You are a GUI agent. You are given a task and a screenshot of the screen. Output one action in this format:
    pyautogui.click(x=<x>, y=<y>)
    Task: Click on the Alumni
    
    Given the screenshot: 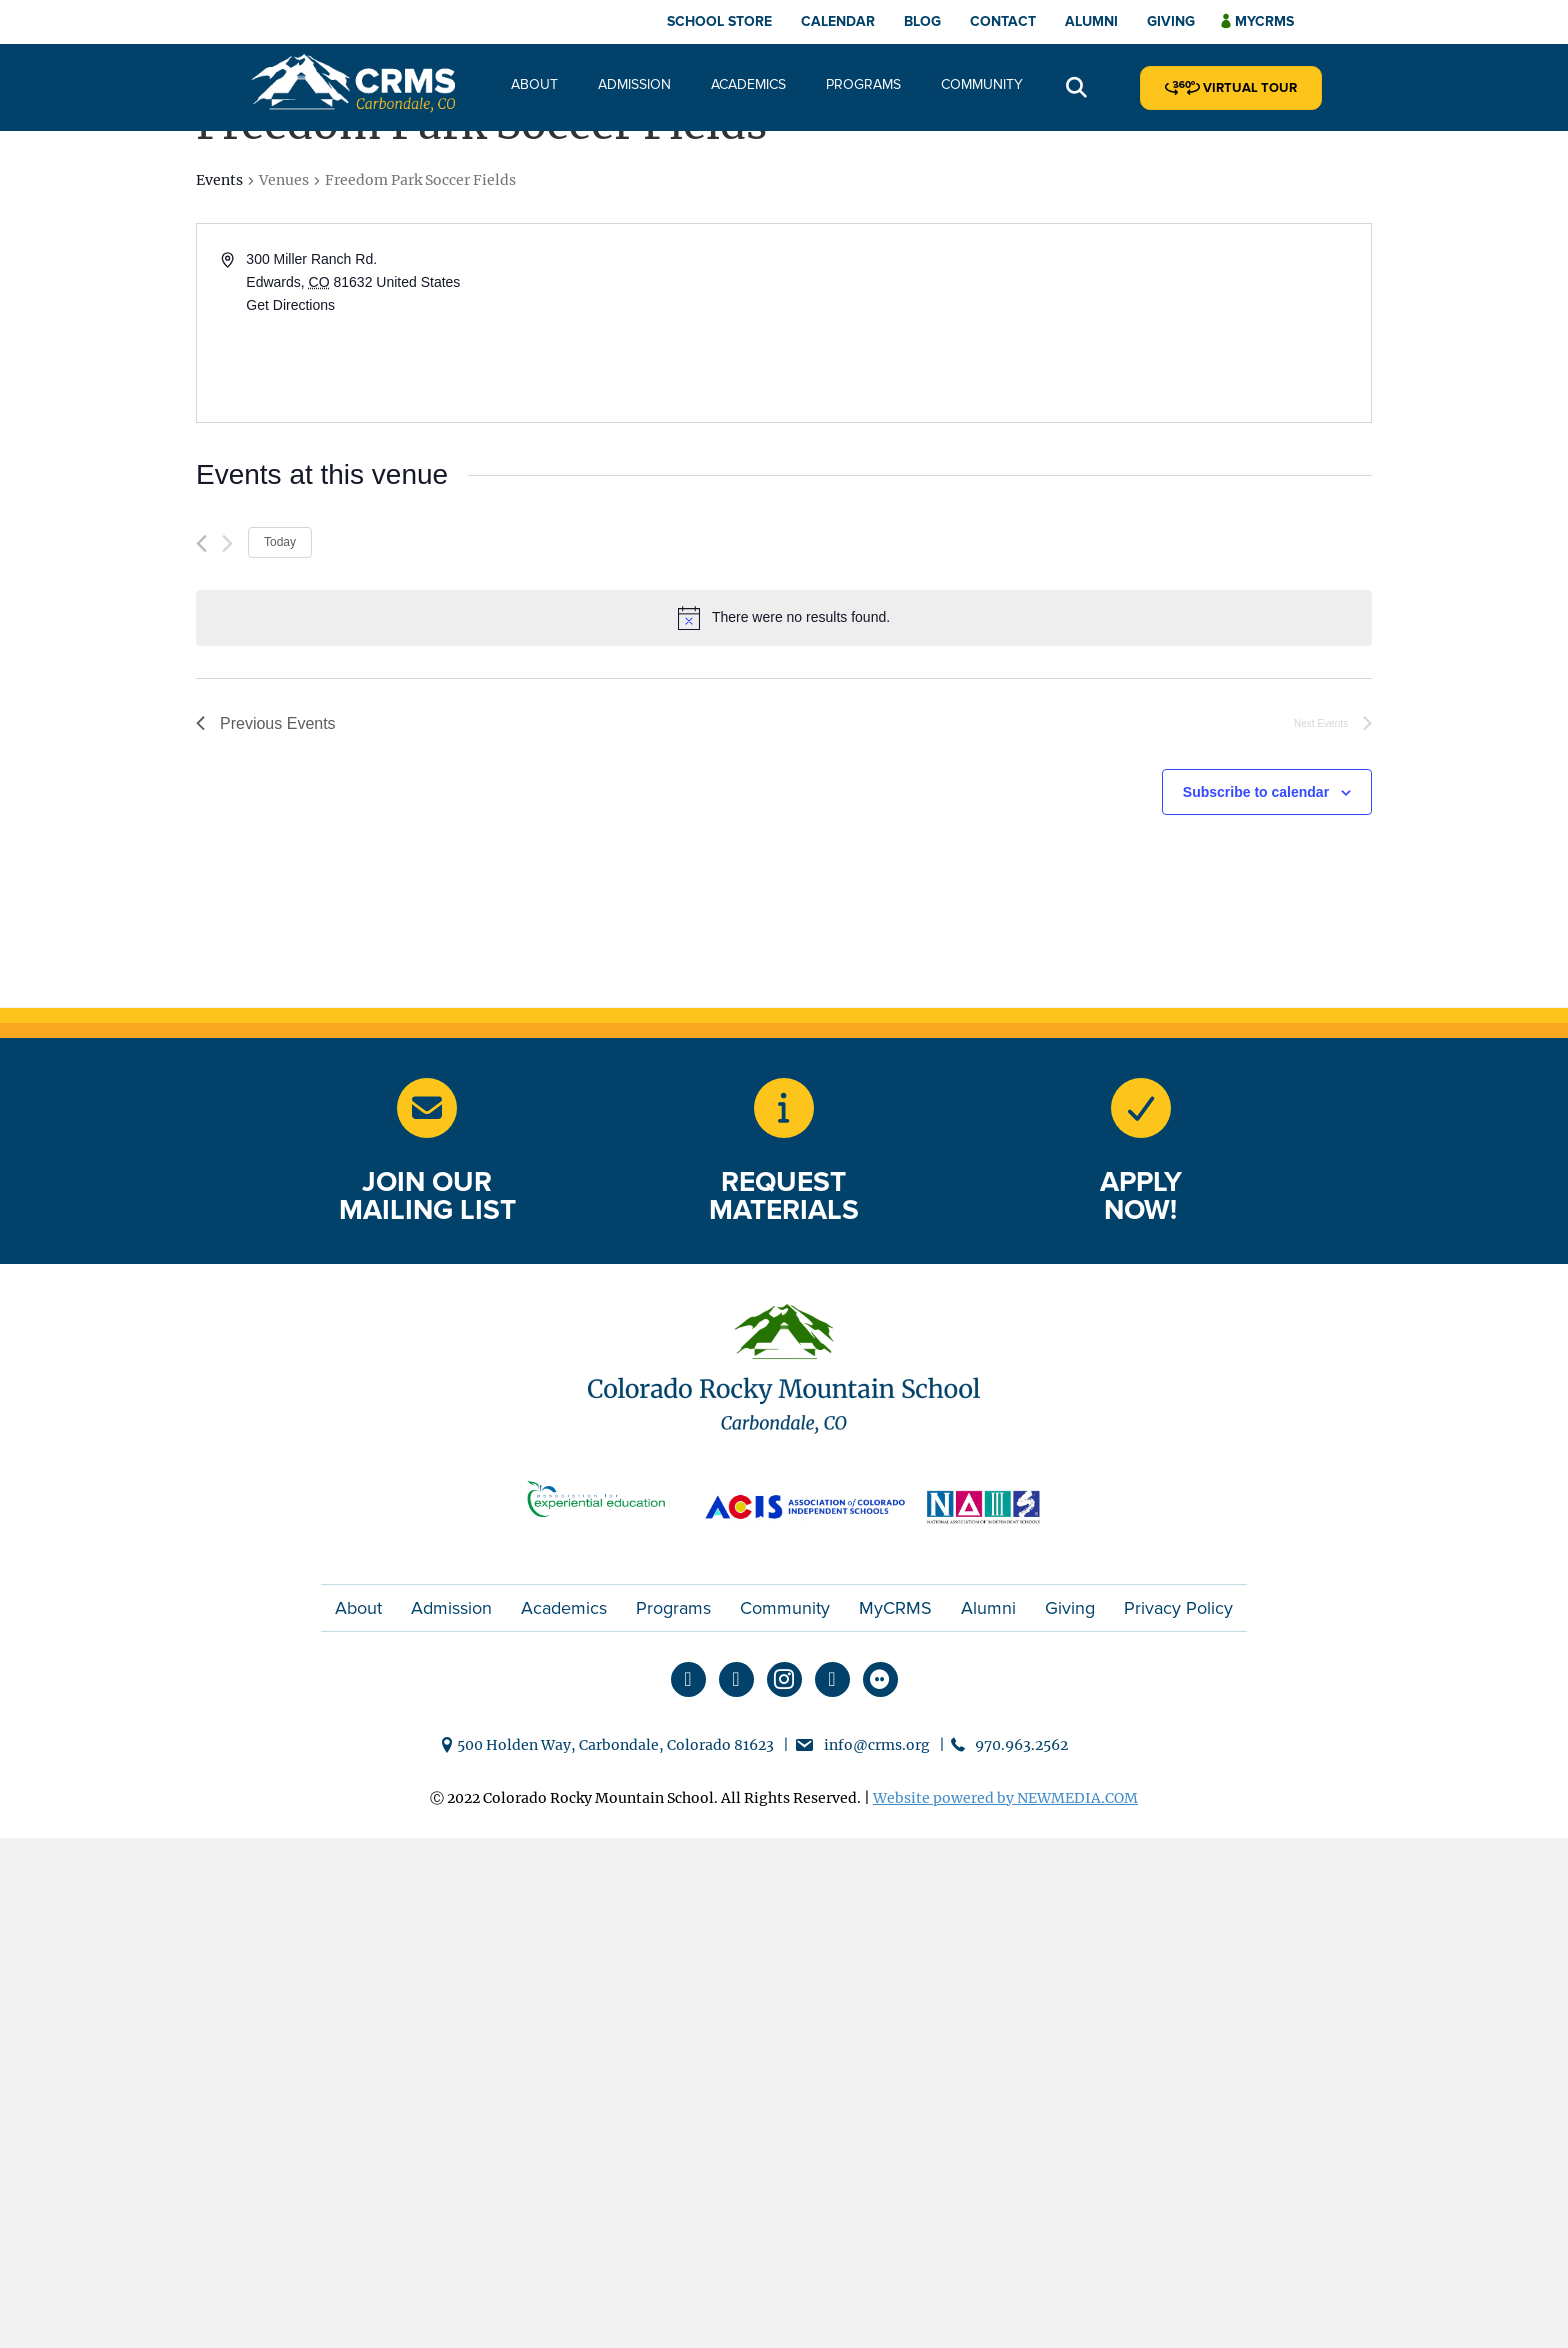 What is the action you would take?
    pyautogui.click(x=1091, y=21)
    